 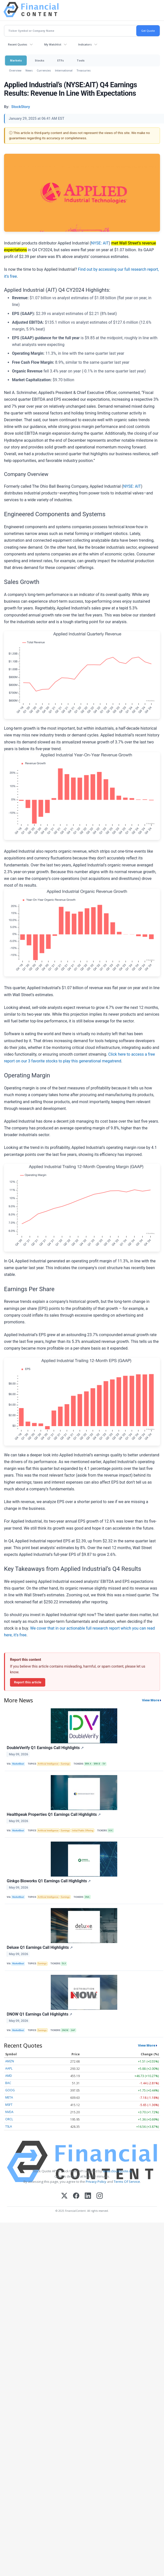 What do you see at coordinates (9, 2061) in the screenshot?
I see `AMZN` at bounding box center [9, 2061].